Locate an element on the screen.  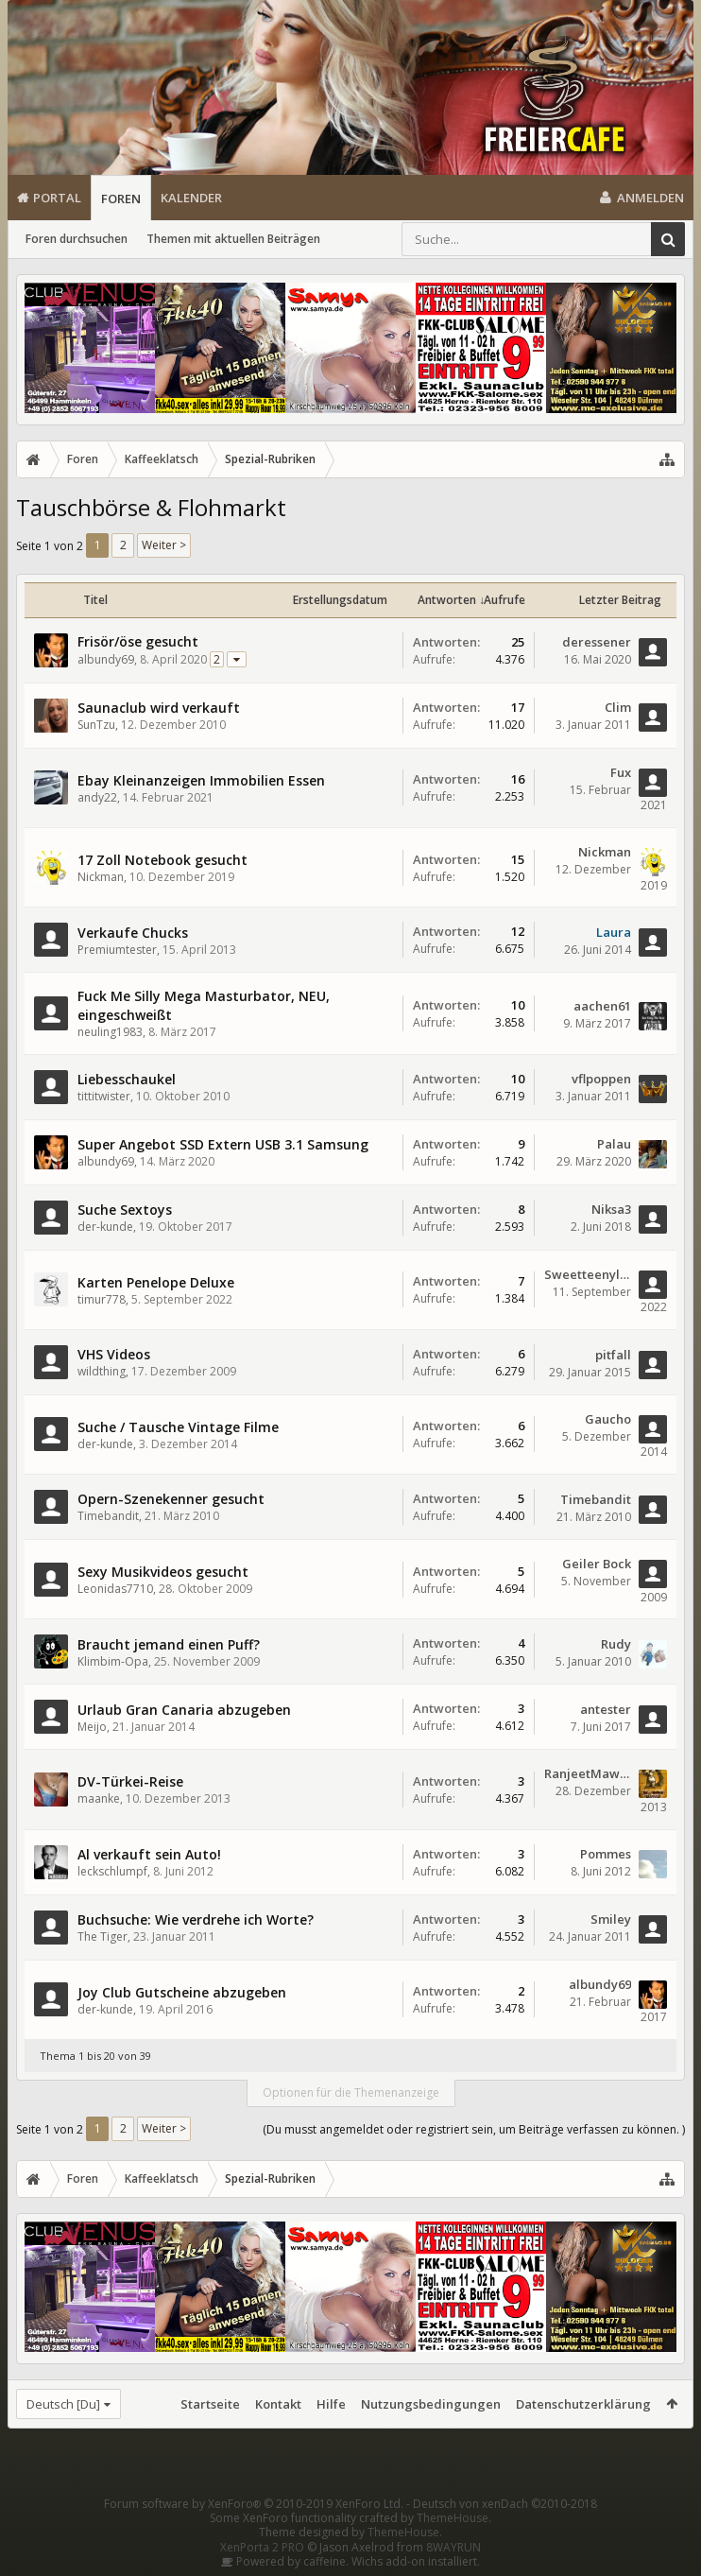
wildthing is located at coordinates (101, 1371).